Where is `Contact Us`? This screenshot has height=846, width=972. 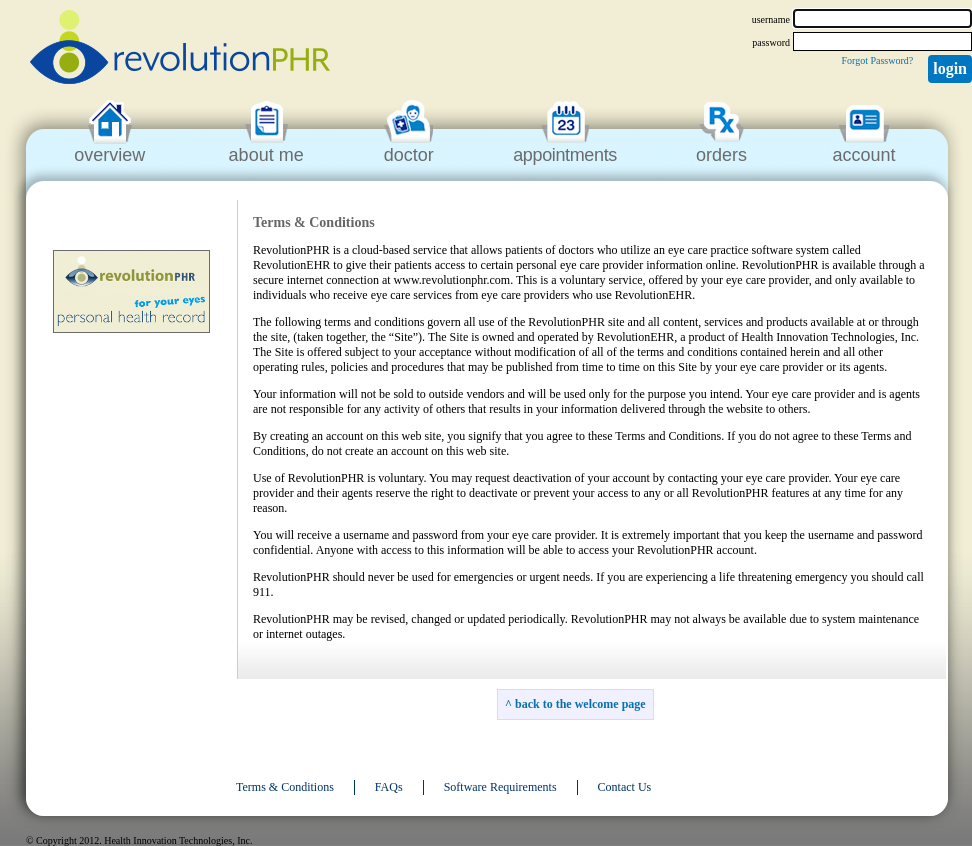 Contact Us is located at coordinates (625, 787).